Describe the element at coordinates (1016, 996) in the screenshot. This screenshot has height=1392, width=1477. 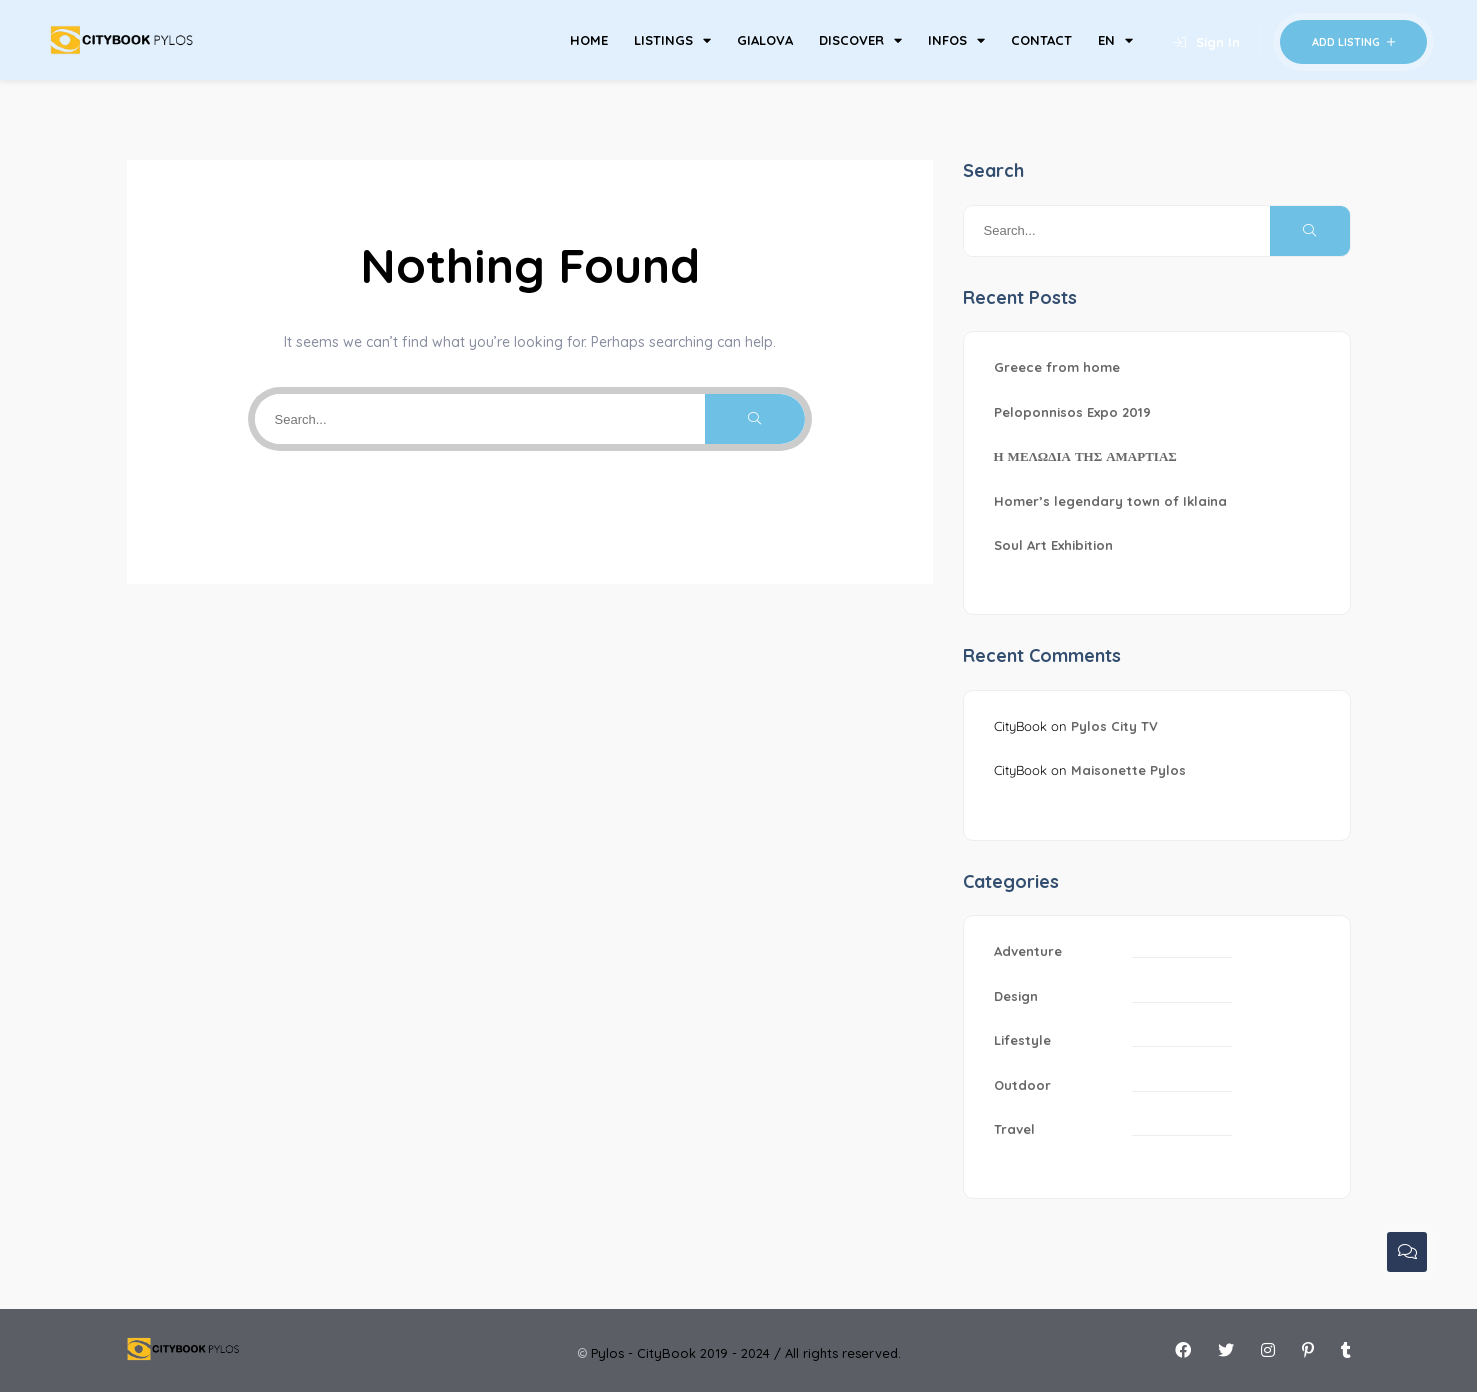
I see `Design` at that location.